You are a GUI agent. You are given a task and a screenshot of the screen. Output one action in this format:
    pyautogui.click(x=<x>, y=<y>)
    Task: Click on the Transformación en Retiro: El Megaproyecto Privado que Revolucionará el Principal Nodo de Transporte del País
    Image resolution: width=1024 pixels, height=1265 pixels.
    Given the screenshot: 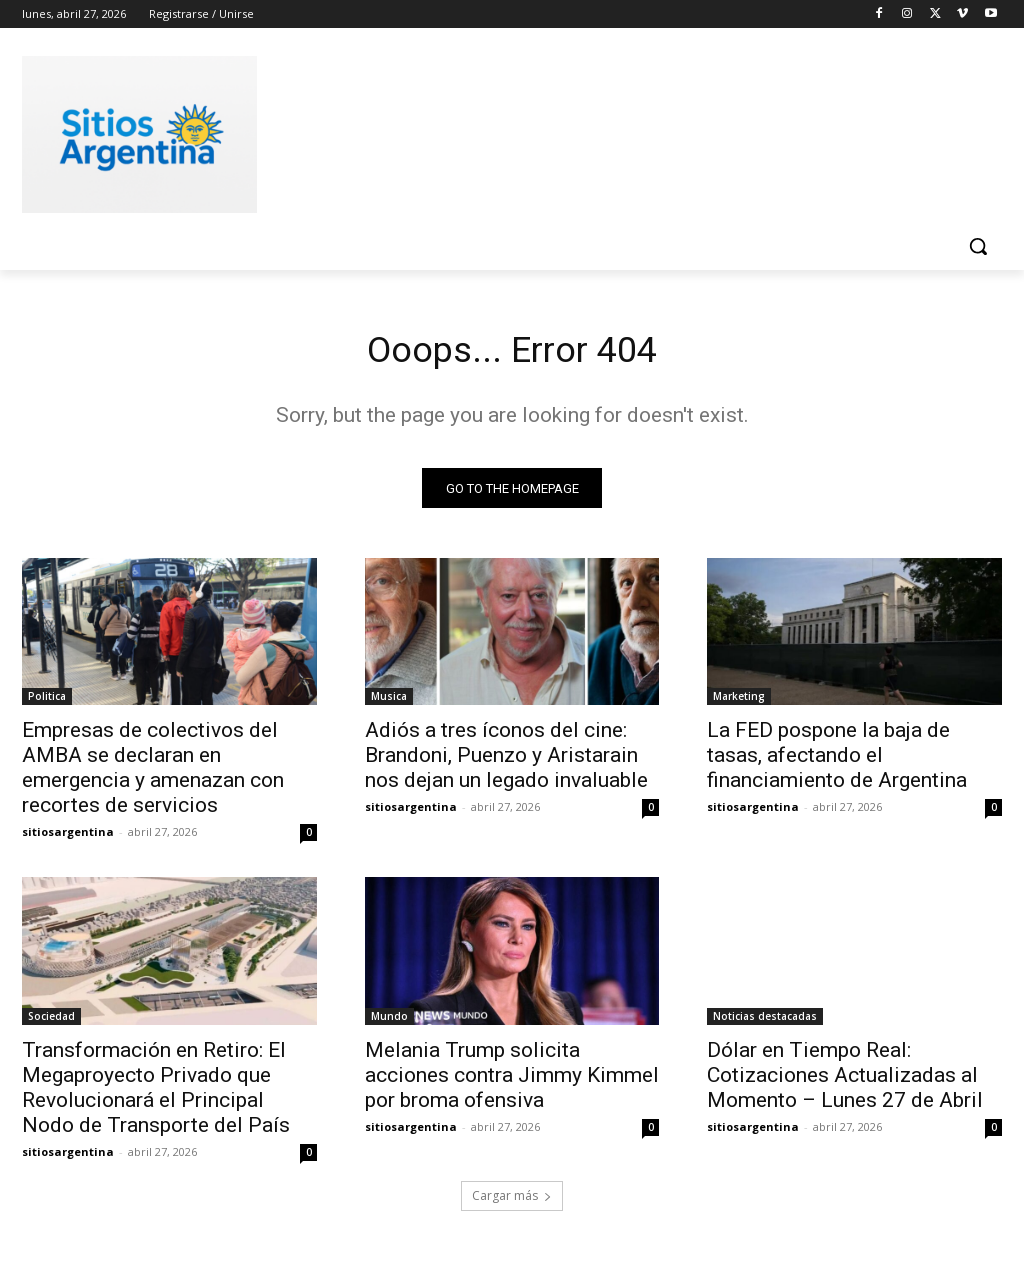 What is the action you would take?
    pyautogui.click(x=156, y=1093)
    